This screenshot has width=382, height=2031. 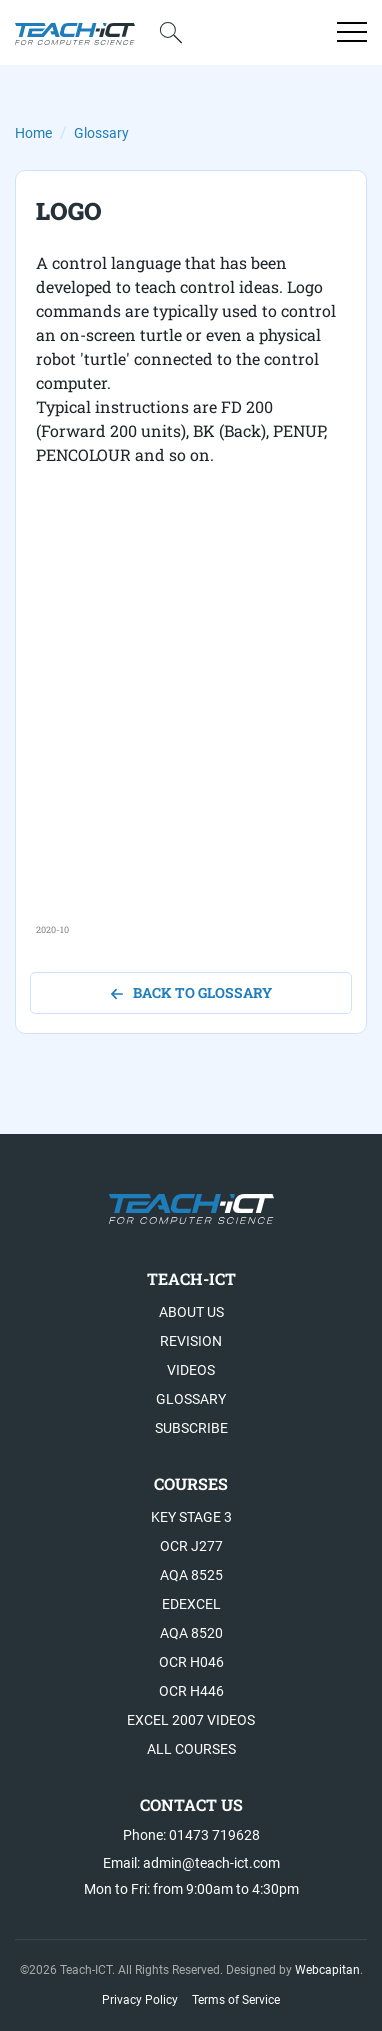 What do you see at coordinates (327, 1970) in the screenshot?
I see `Webcapitan` at bounding box center [327, 1970].